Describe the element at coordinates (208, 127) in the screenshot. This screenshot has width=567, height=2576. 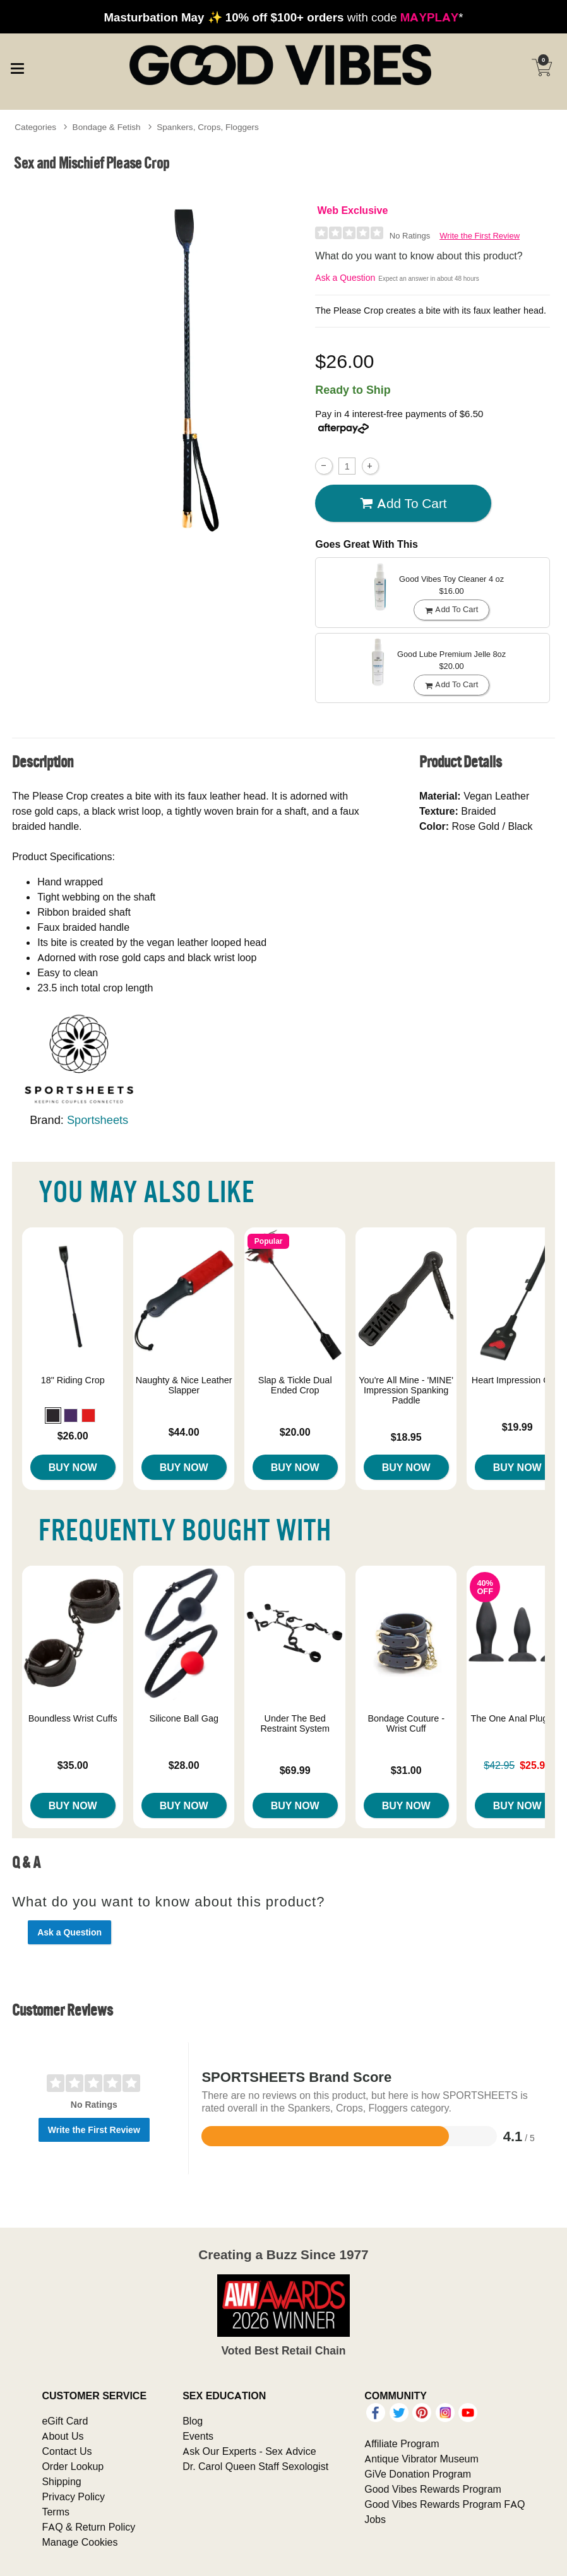
I see `Spankers, Crops, Floggers` at that location.